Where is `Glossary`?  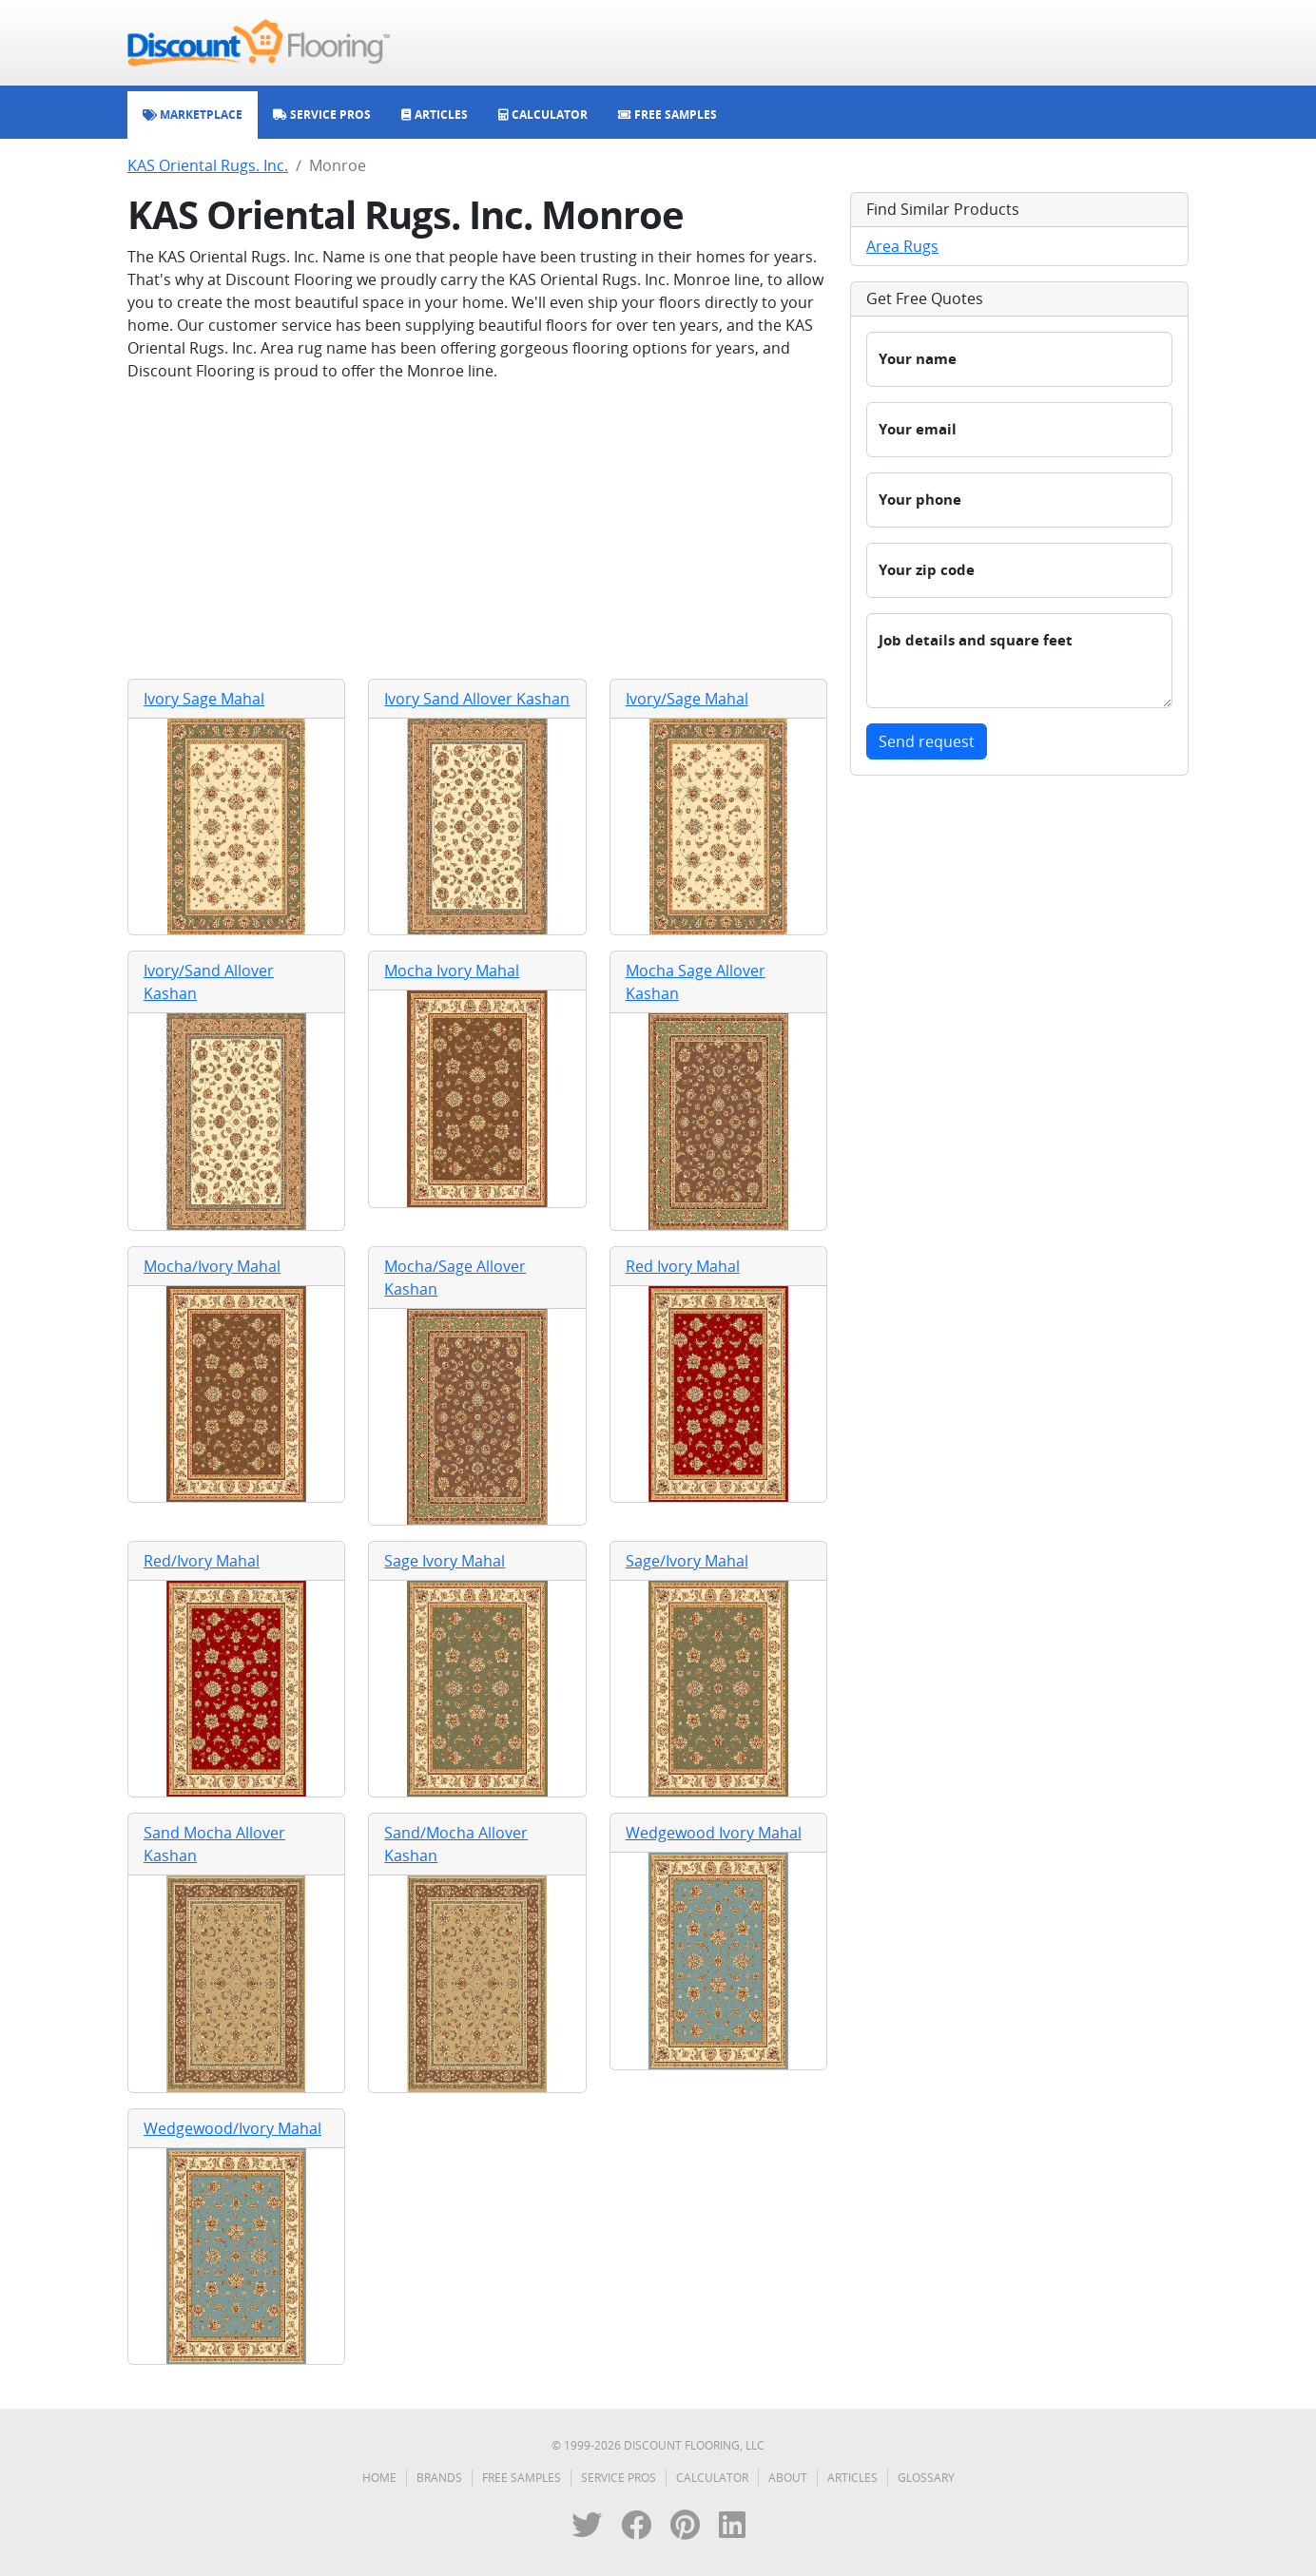
Glossary is located at coordinates (926, 2478).